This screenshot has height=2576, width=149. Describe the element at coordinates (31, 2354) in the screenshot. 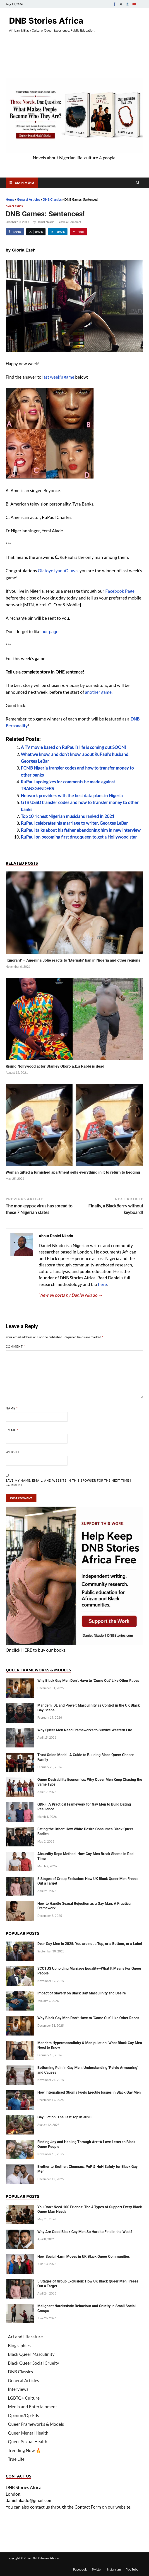

I see `Black Queer Masculinity` at that location.